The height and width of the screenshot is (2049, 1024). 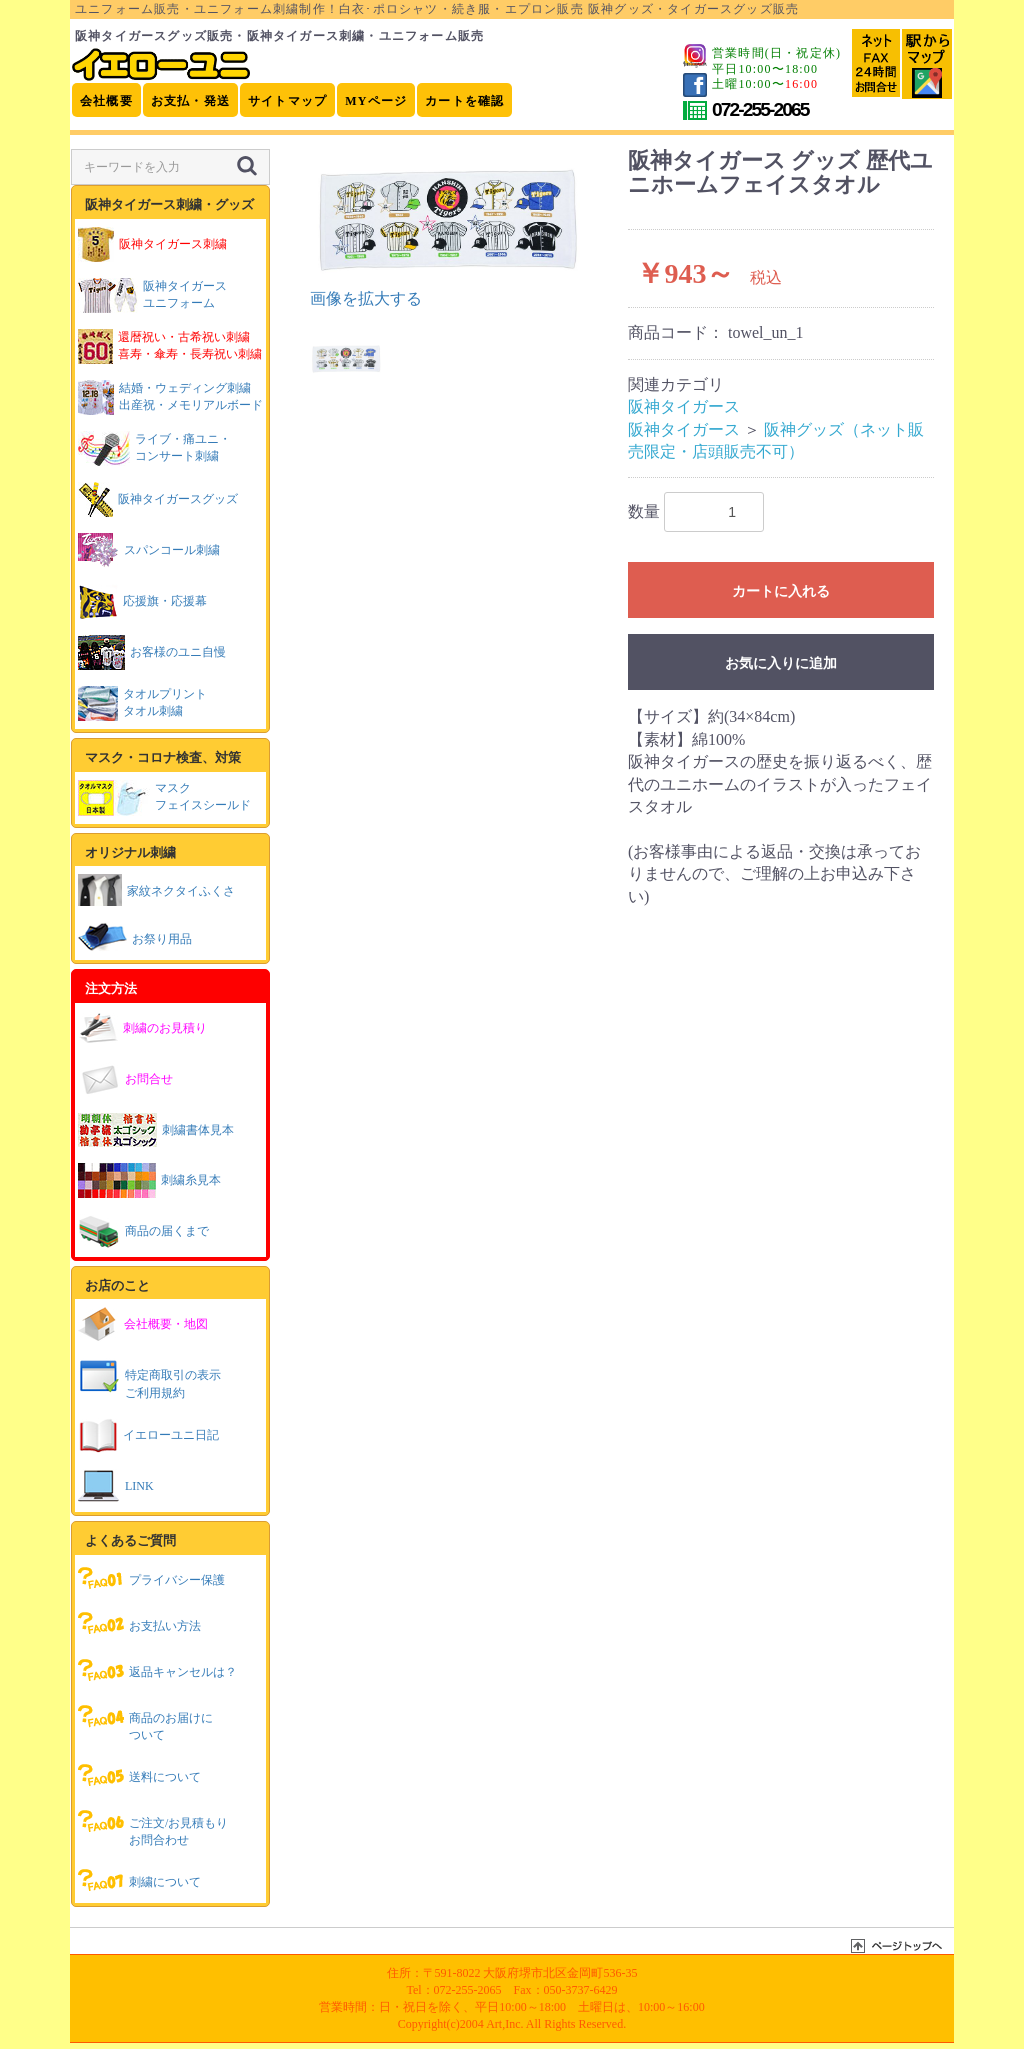 What do you see at coordinates (116, 1486) in the screenshot?
I see `LINK` at bounding box center [116, 1486].